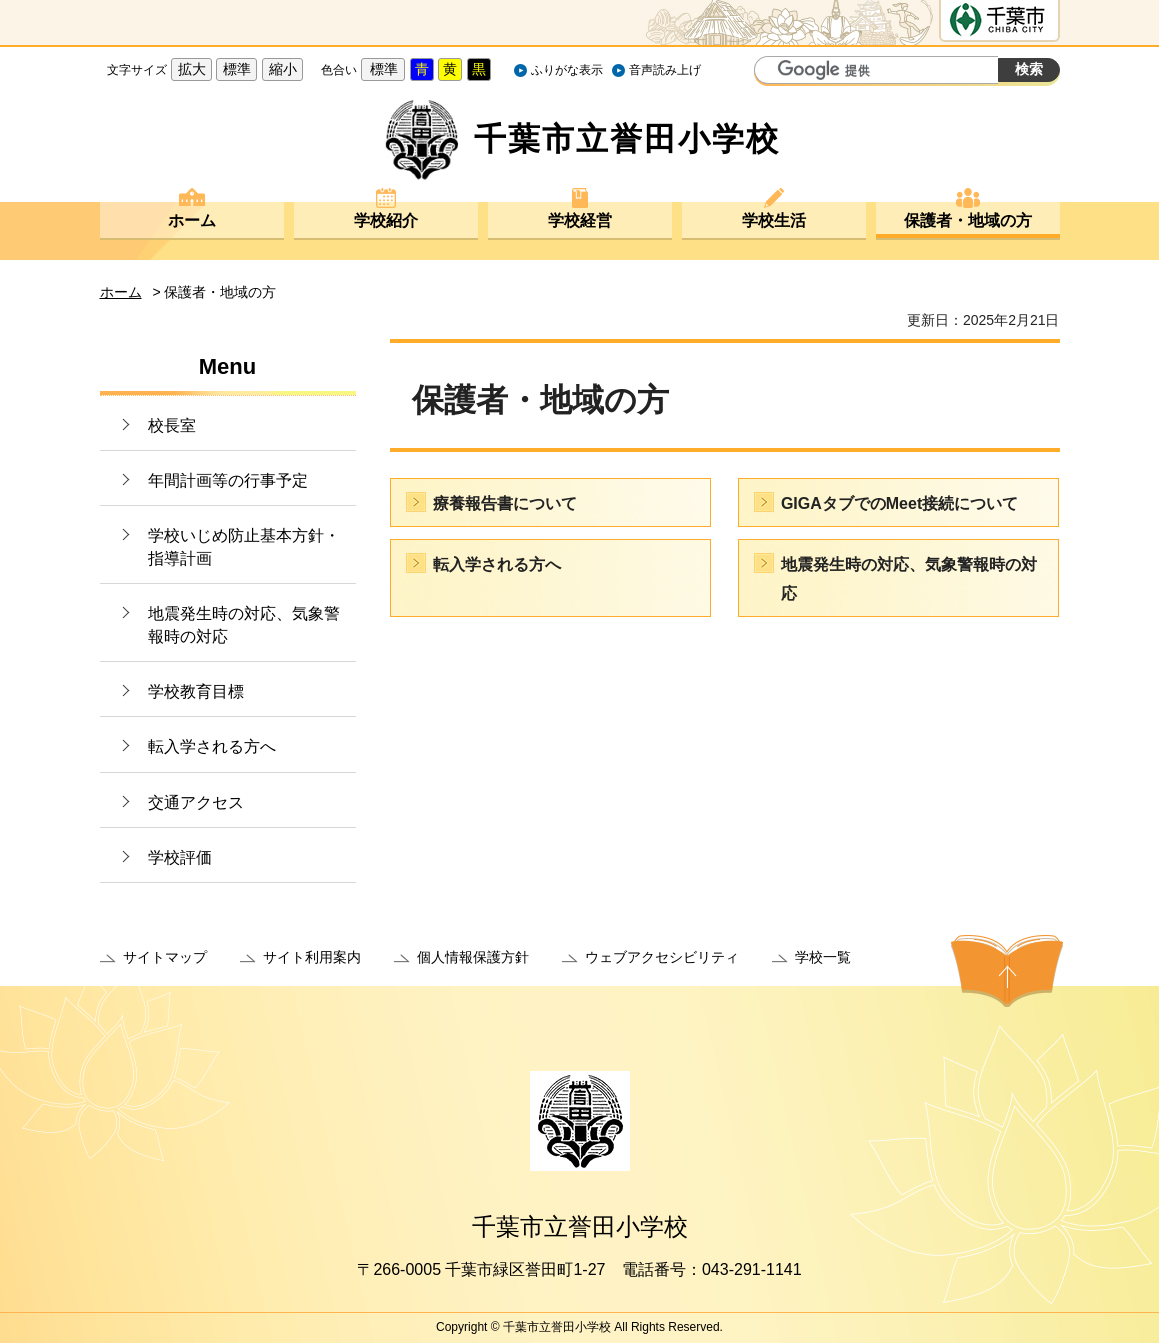 The image size is (1159, 1343). Describe the element at coordinates (192, 220) in the screenshot. I see `ホーム` at that location.